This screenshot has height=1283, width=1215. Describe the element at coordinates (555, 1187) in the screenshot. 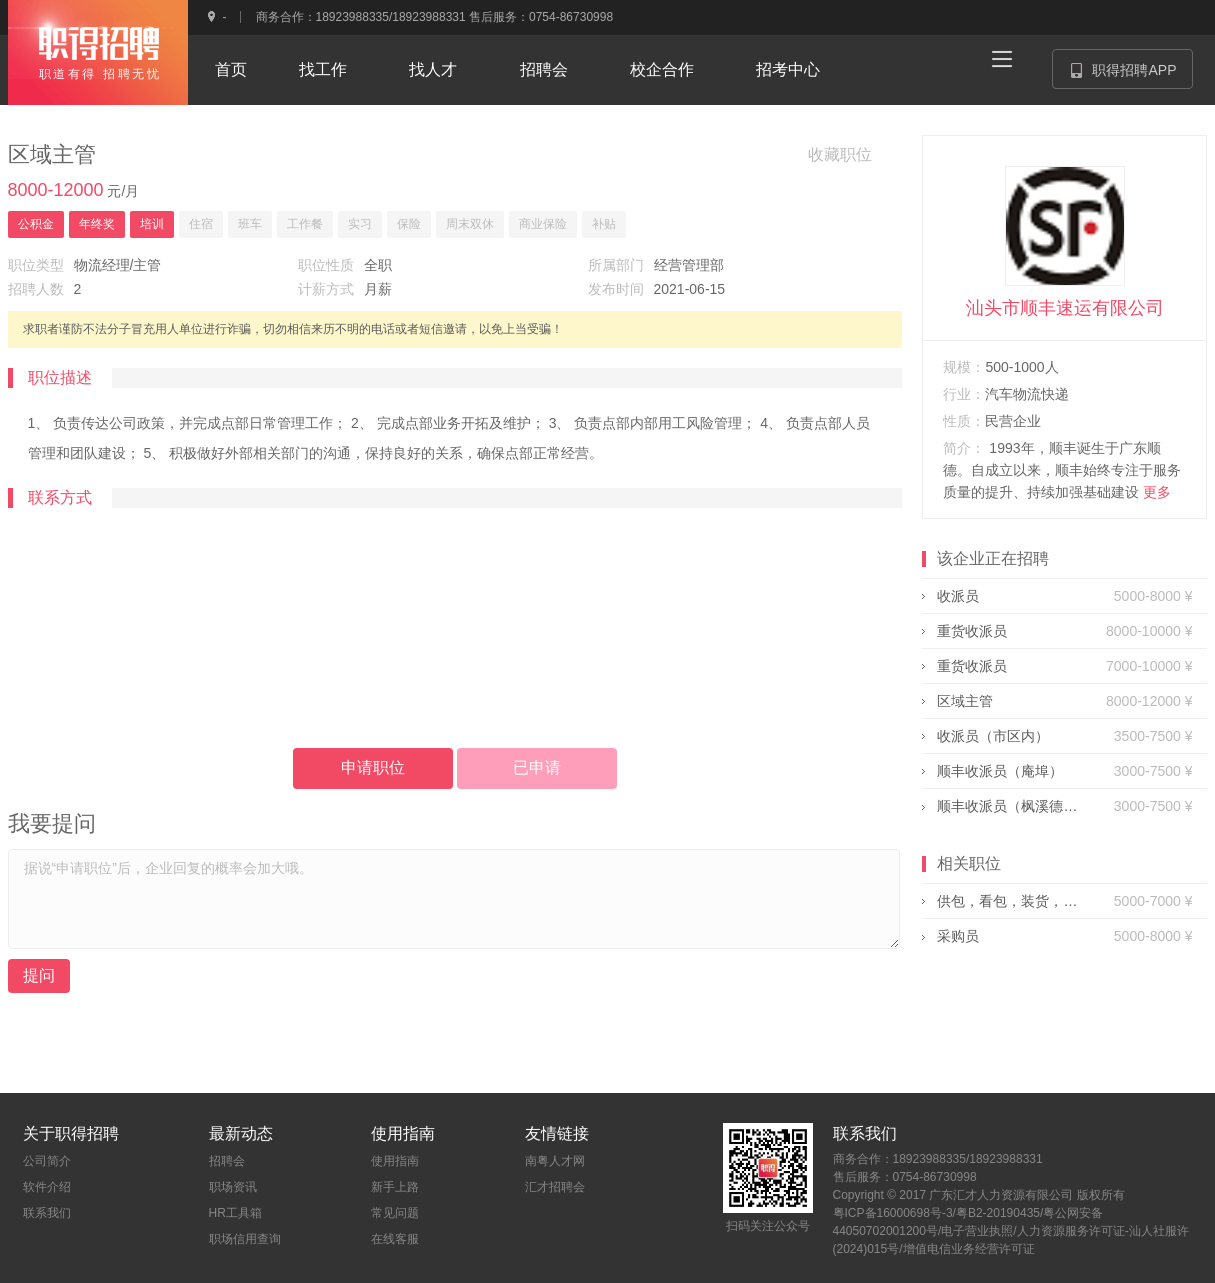

I see `汇才招聘会` at that location.